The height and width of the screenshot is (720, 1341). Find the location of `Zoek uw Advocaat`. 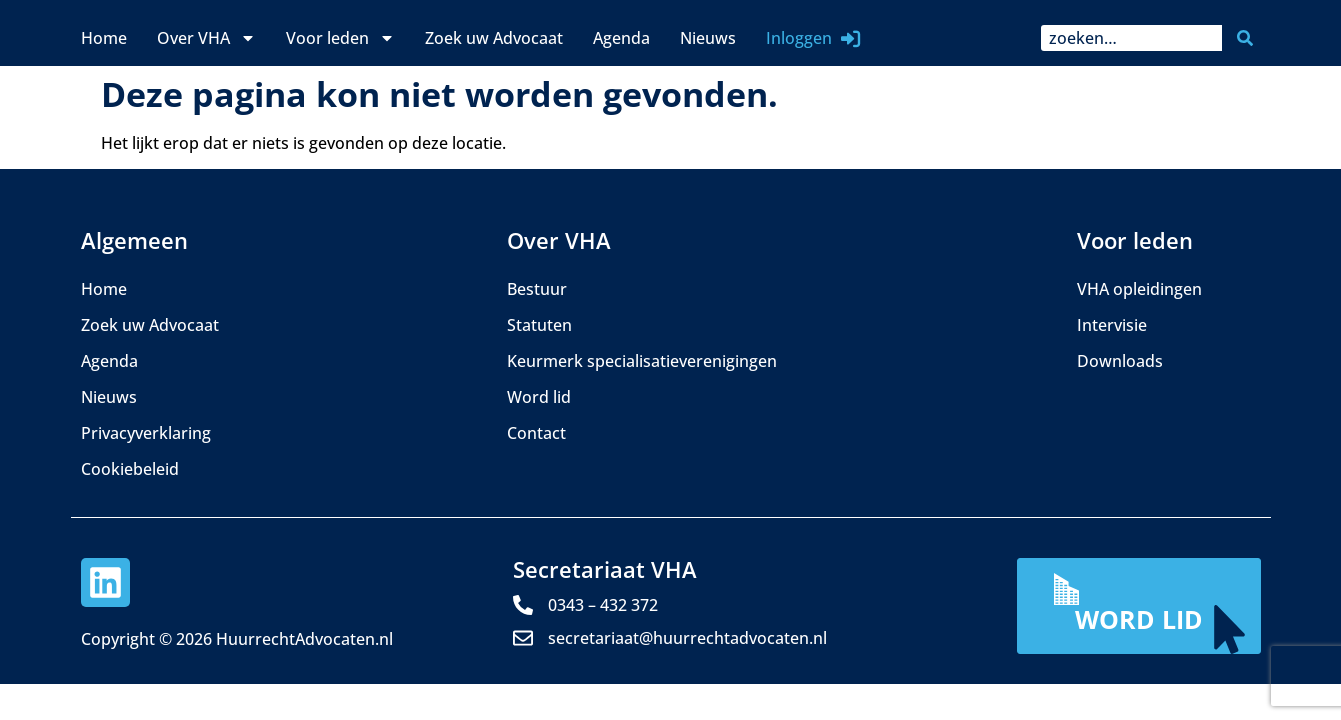

Zoek uw Advocaat is located at coordinates (494, 38).